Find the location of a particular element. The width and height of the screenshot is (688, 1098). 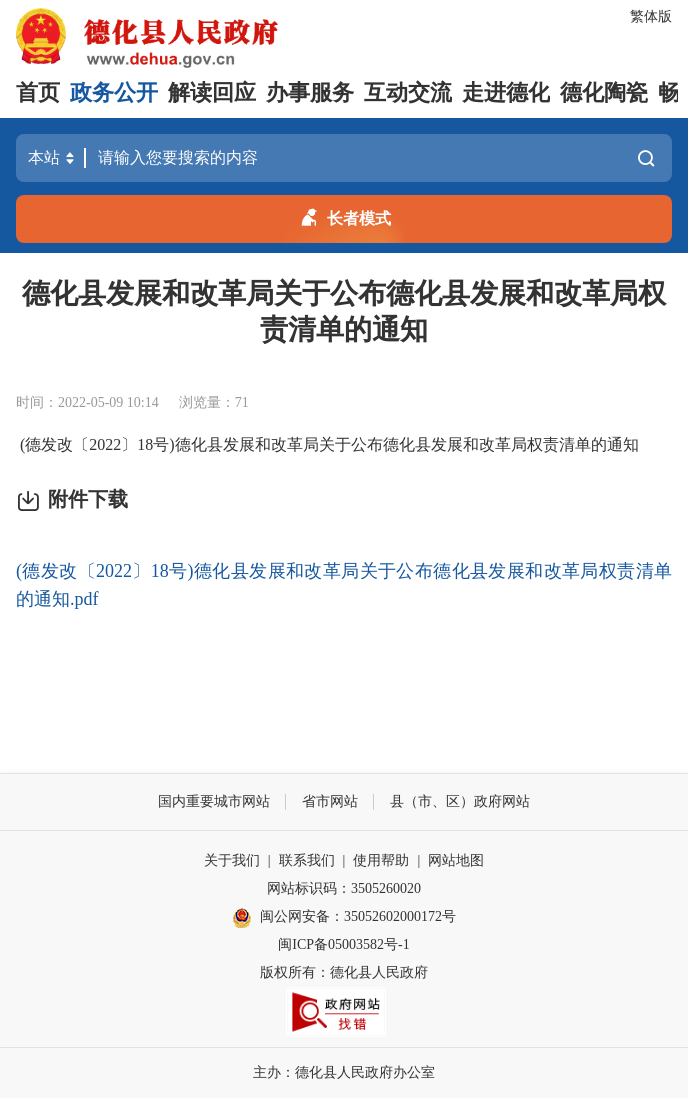

闽公网安备：35052602000172号 is located at coordinates (344, 918).